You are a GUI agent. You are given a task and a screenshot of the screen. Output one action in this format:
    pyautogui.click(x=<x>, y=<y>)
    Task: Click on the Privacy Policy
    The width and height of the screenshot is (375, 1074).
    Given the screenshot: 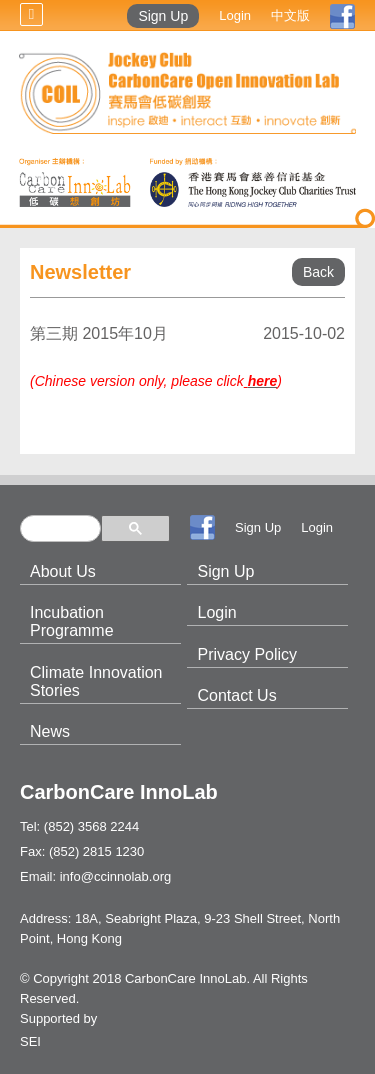 What is the action you would take?
    pyautogui.click(x=247, y=654)
    